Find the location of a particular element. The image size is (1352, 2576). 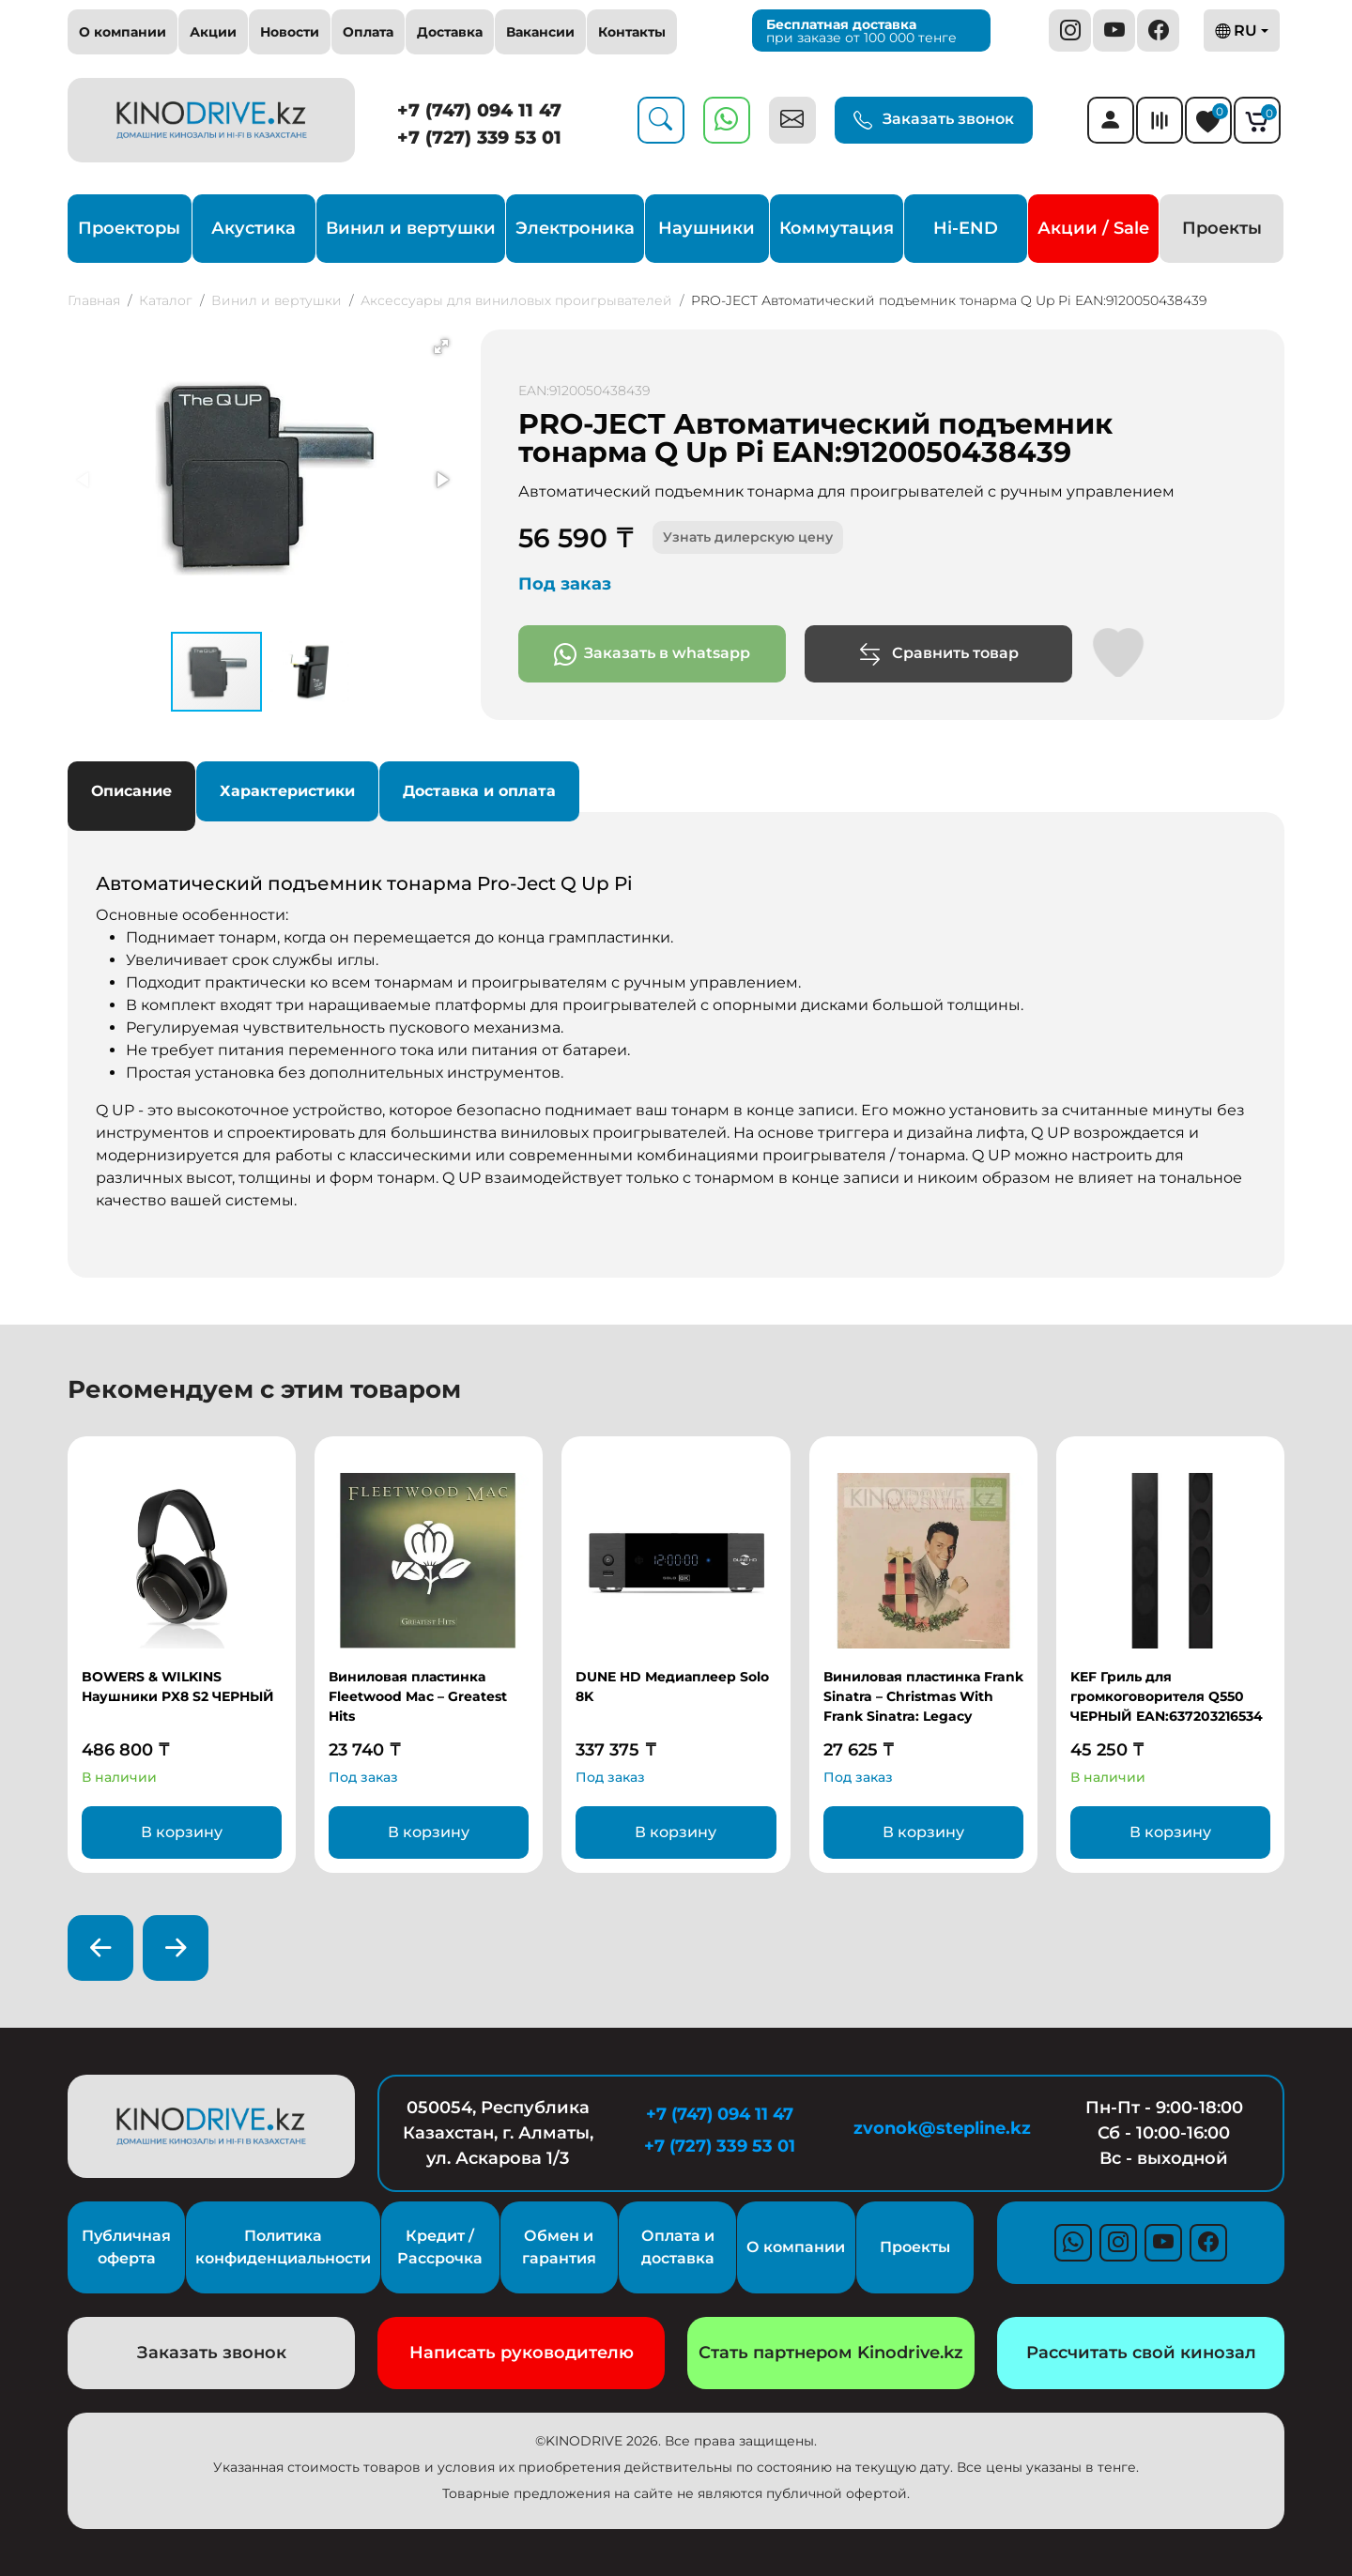

+7 (747) 094 11 47 is located at coordinates (479, 110).